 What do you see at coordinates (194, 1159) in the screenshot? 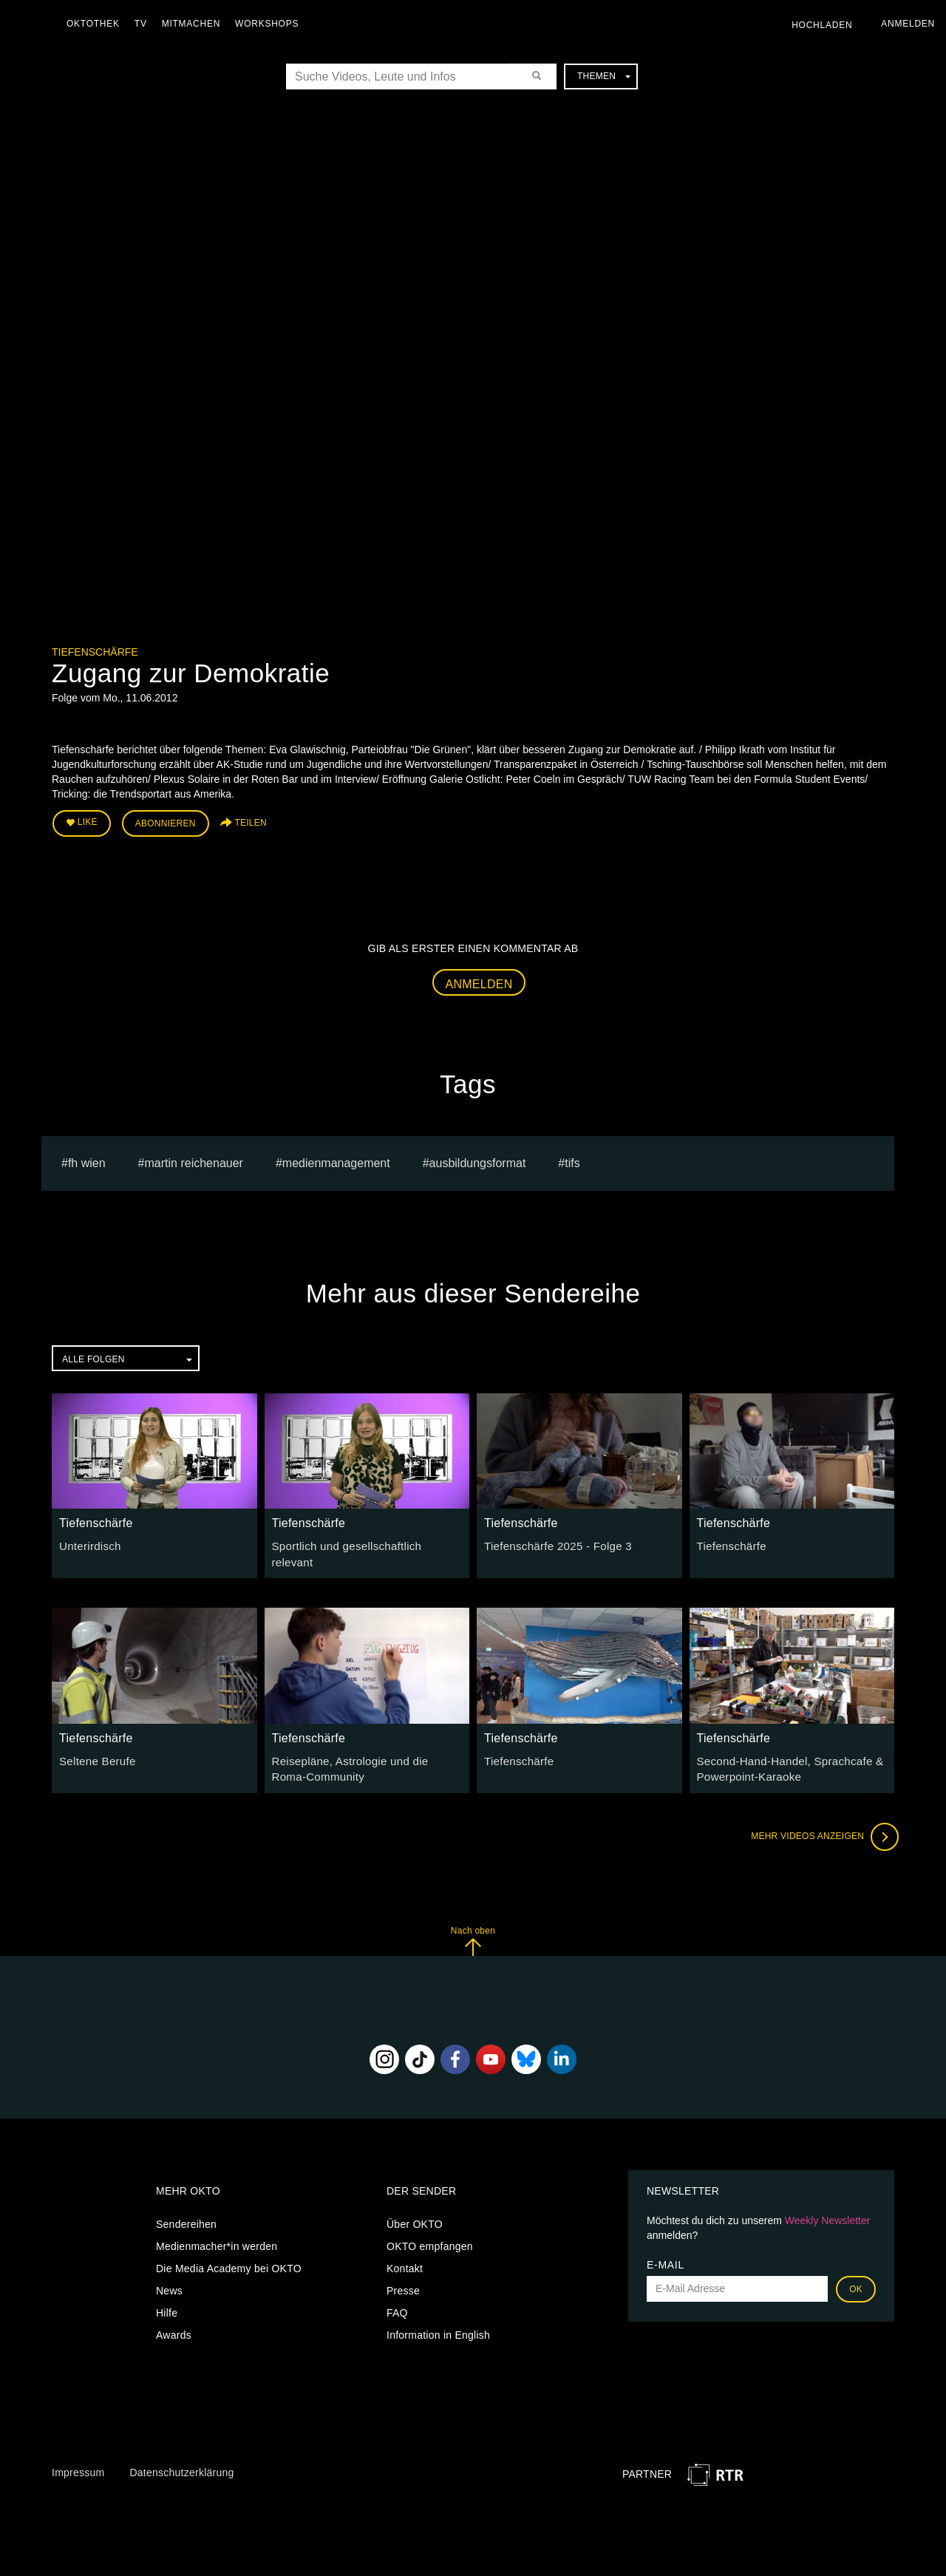
I see `martin reichenauer` at bounding box center [194, 1159].